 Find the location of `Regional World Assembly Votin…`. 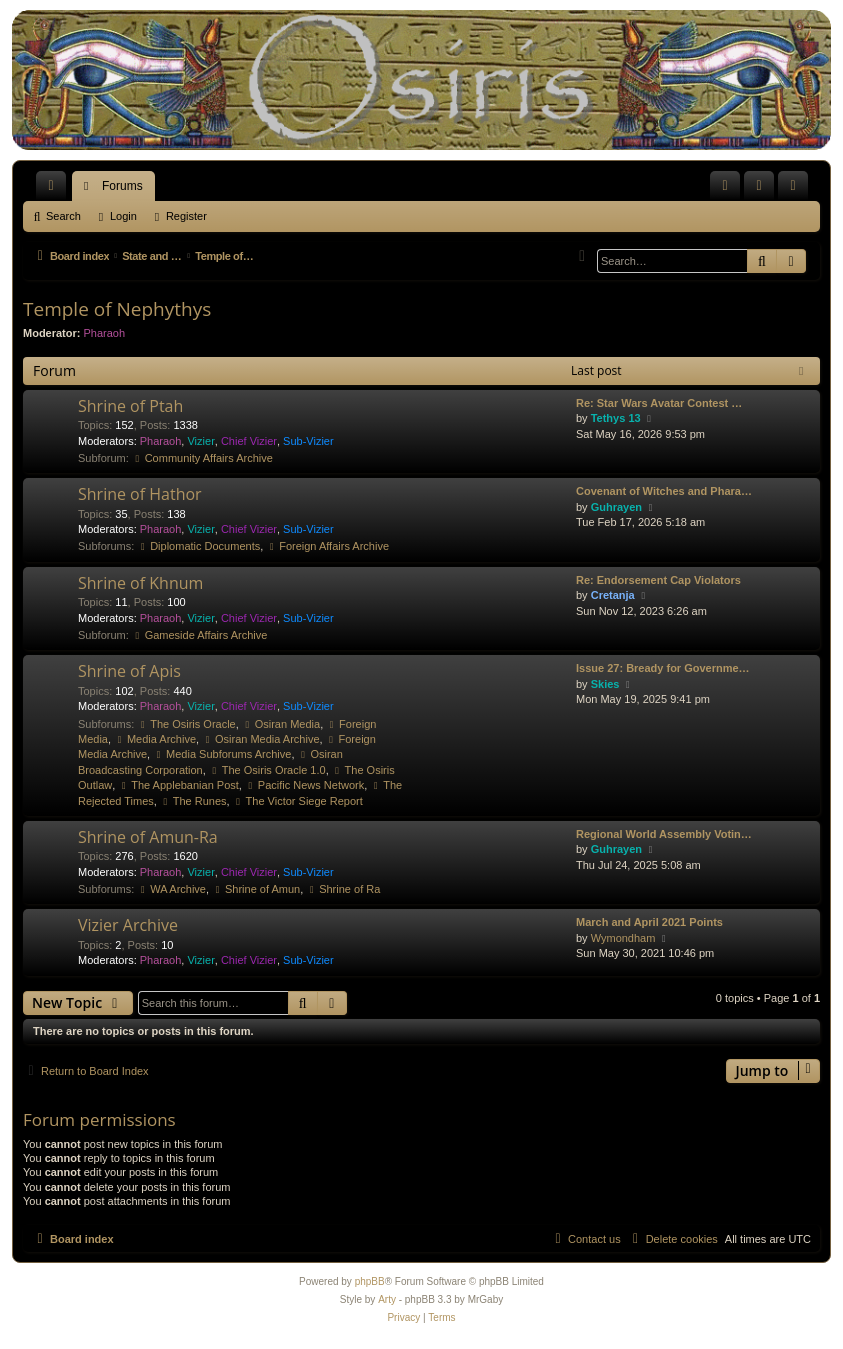

Regional World Assembly Votin… is located at coordinates (664, 834).